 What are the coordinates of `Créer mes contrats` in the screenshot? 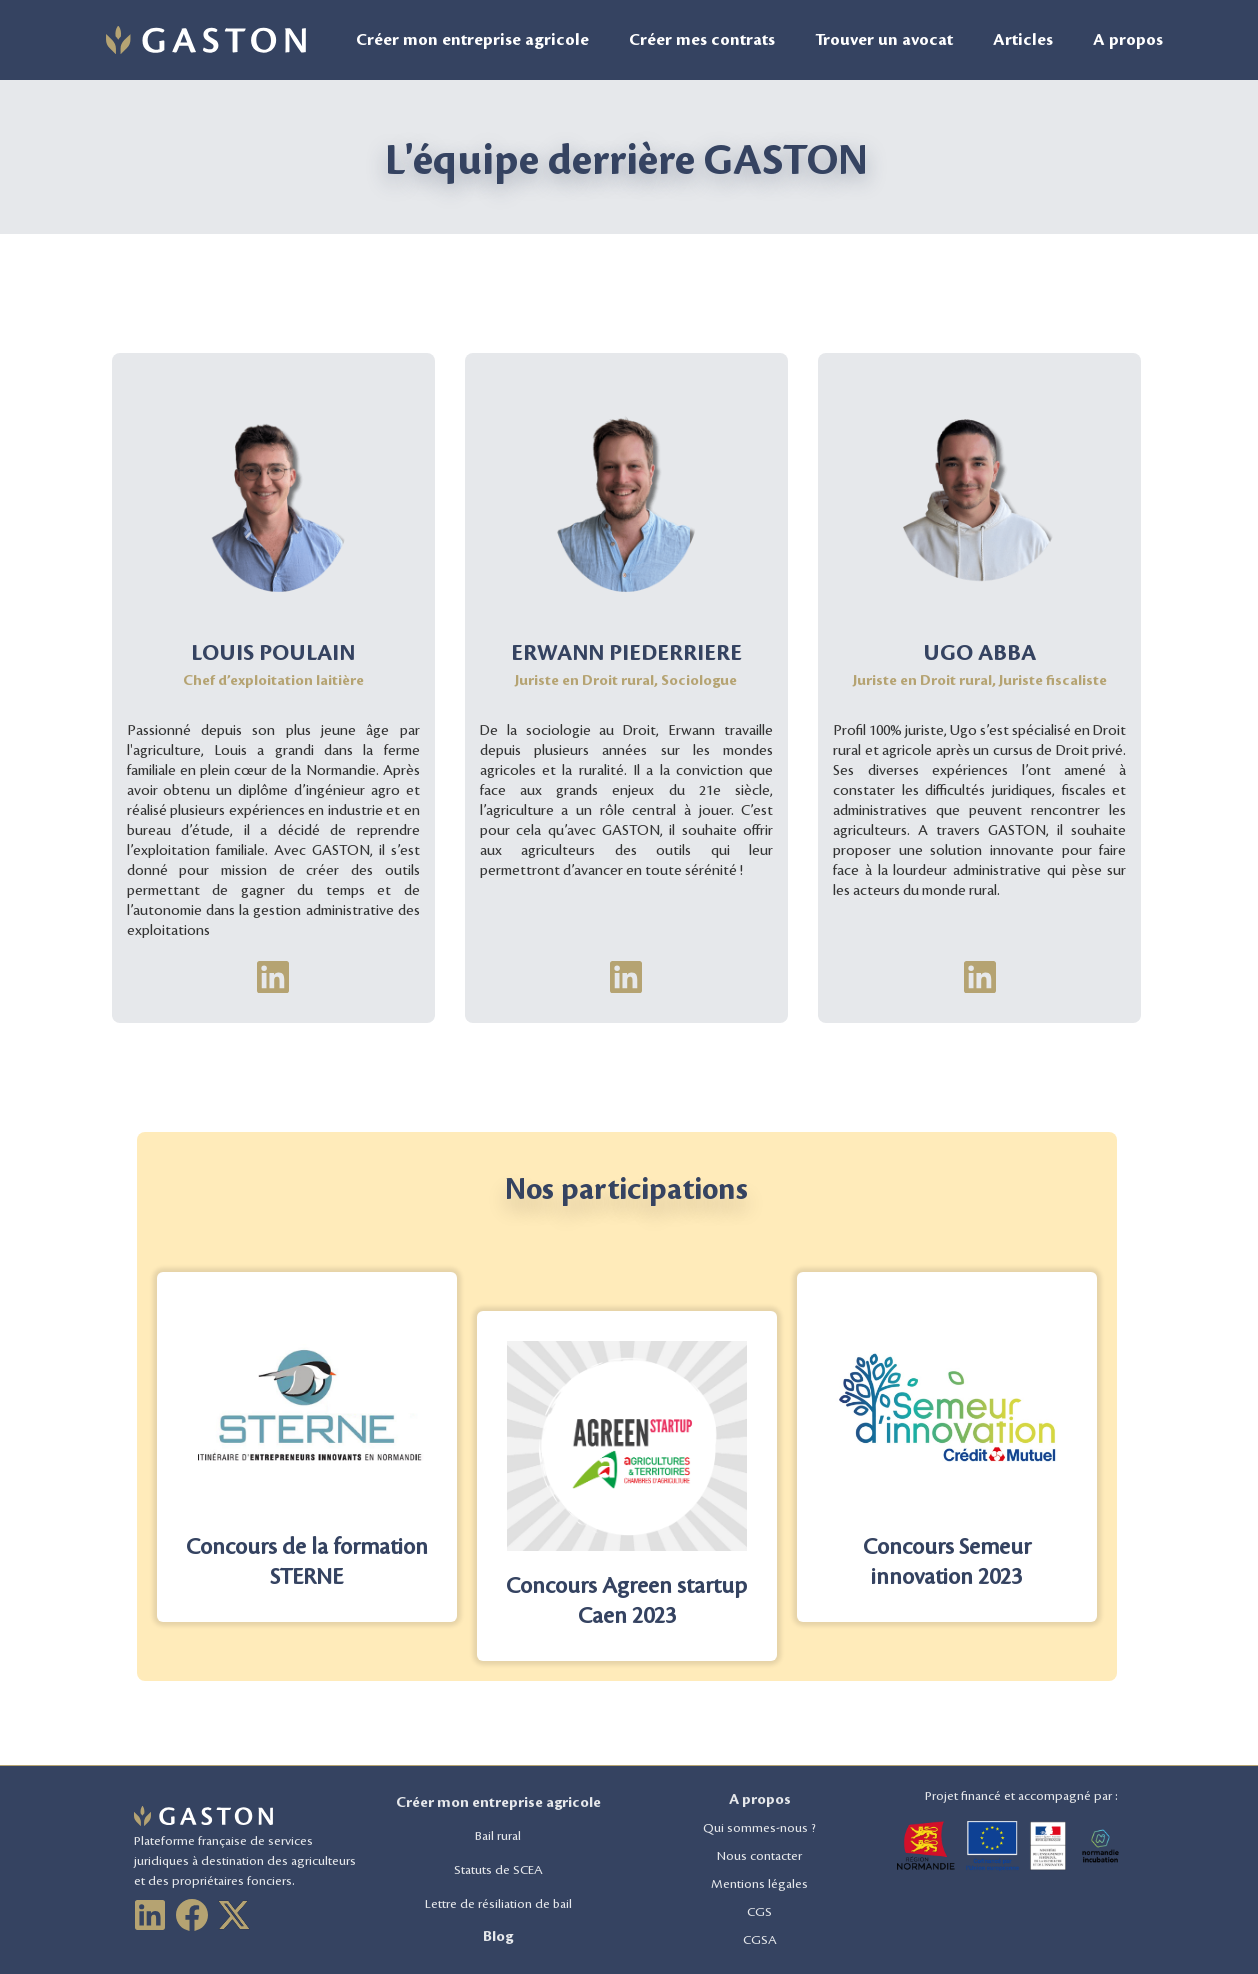 It's located at (702, 40).